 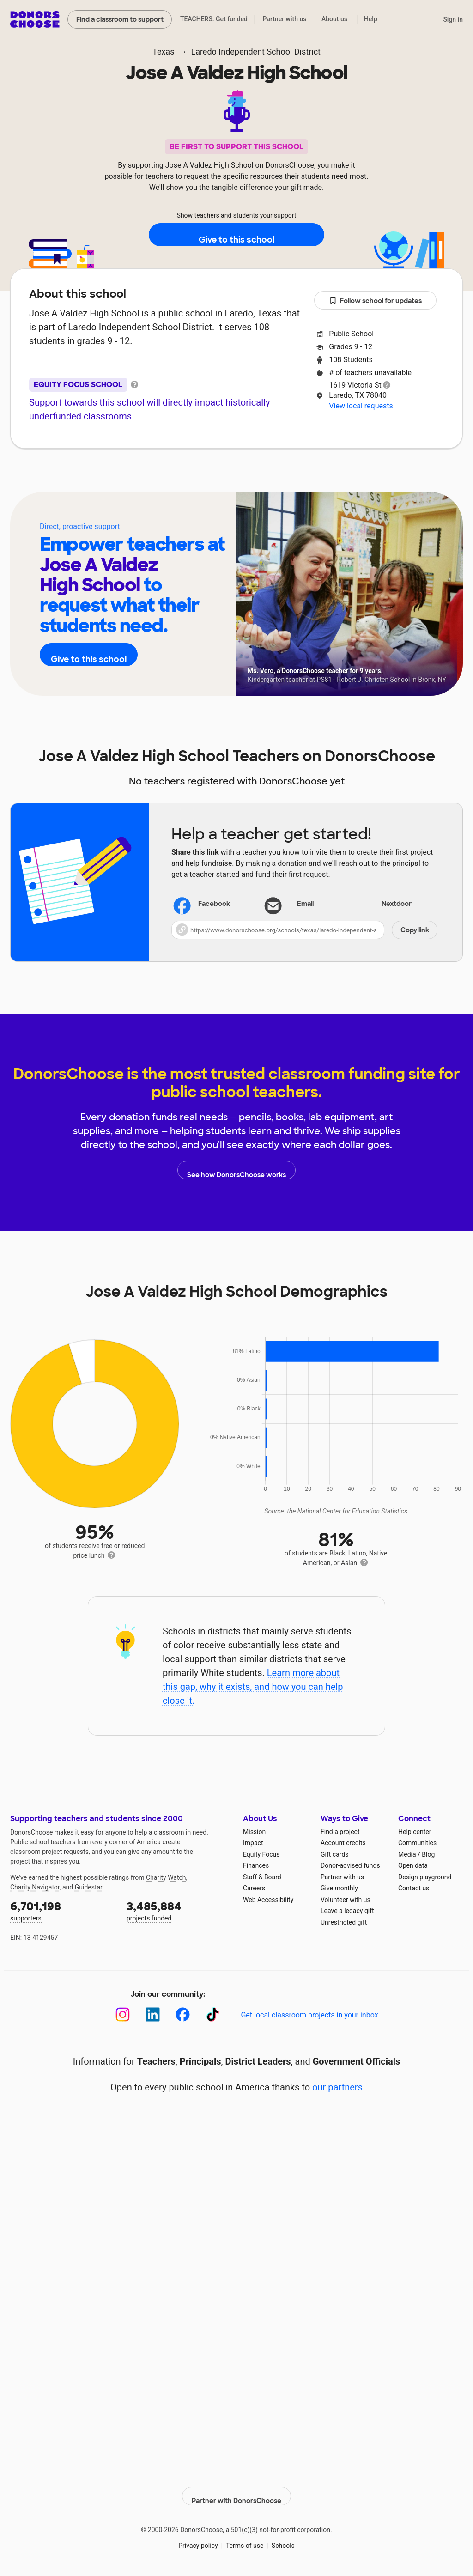 What do you see at coordinates (230, 476) in the screenshot?
I see `Teachers` at bounding box center [230, 476].